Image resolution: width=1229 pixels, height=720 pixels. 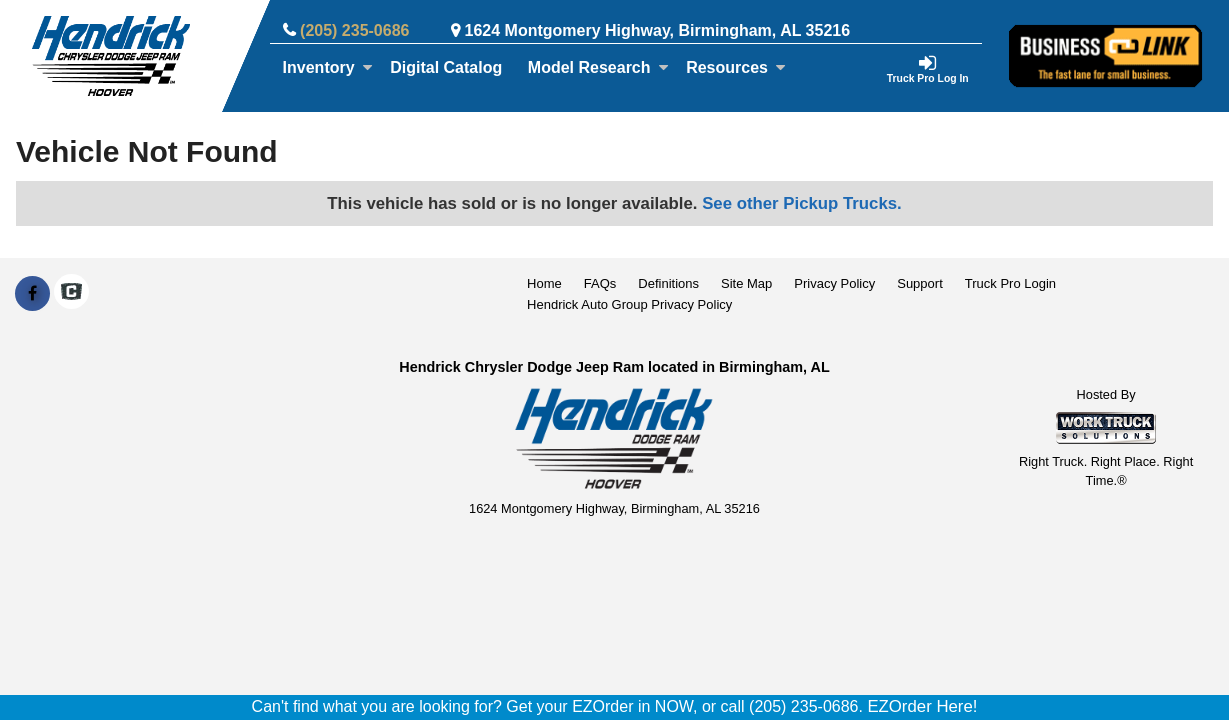 What do you see at coordinates (746, 283) in the screenshot?
I see `Site Map` at bounding box center [746, 283].